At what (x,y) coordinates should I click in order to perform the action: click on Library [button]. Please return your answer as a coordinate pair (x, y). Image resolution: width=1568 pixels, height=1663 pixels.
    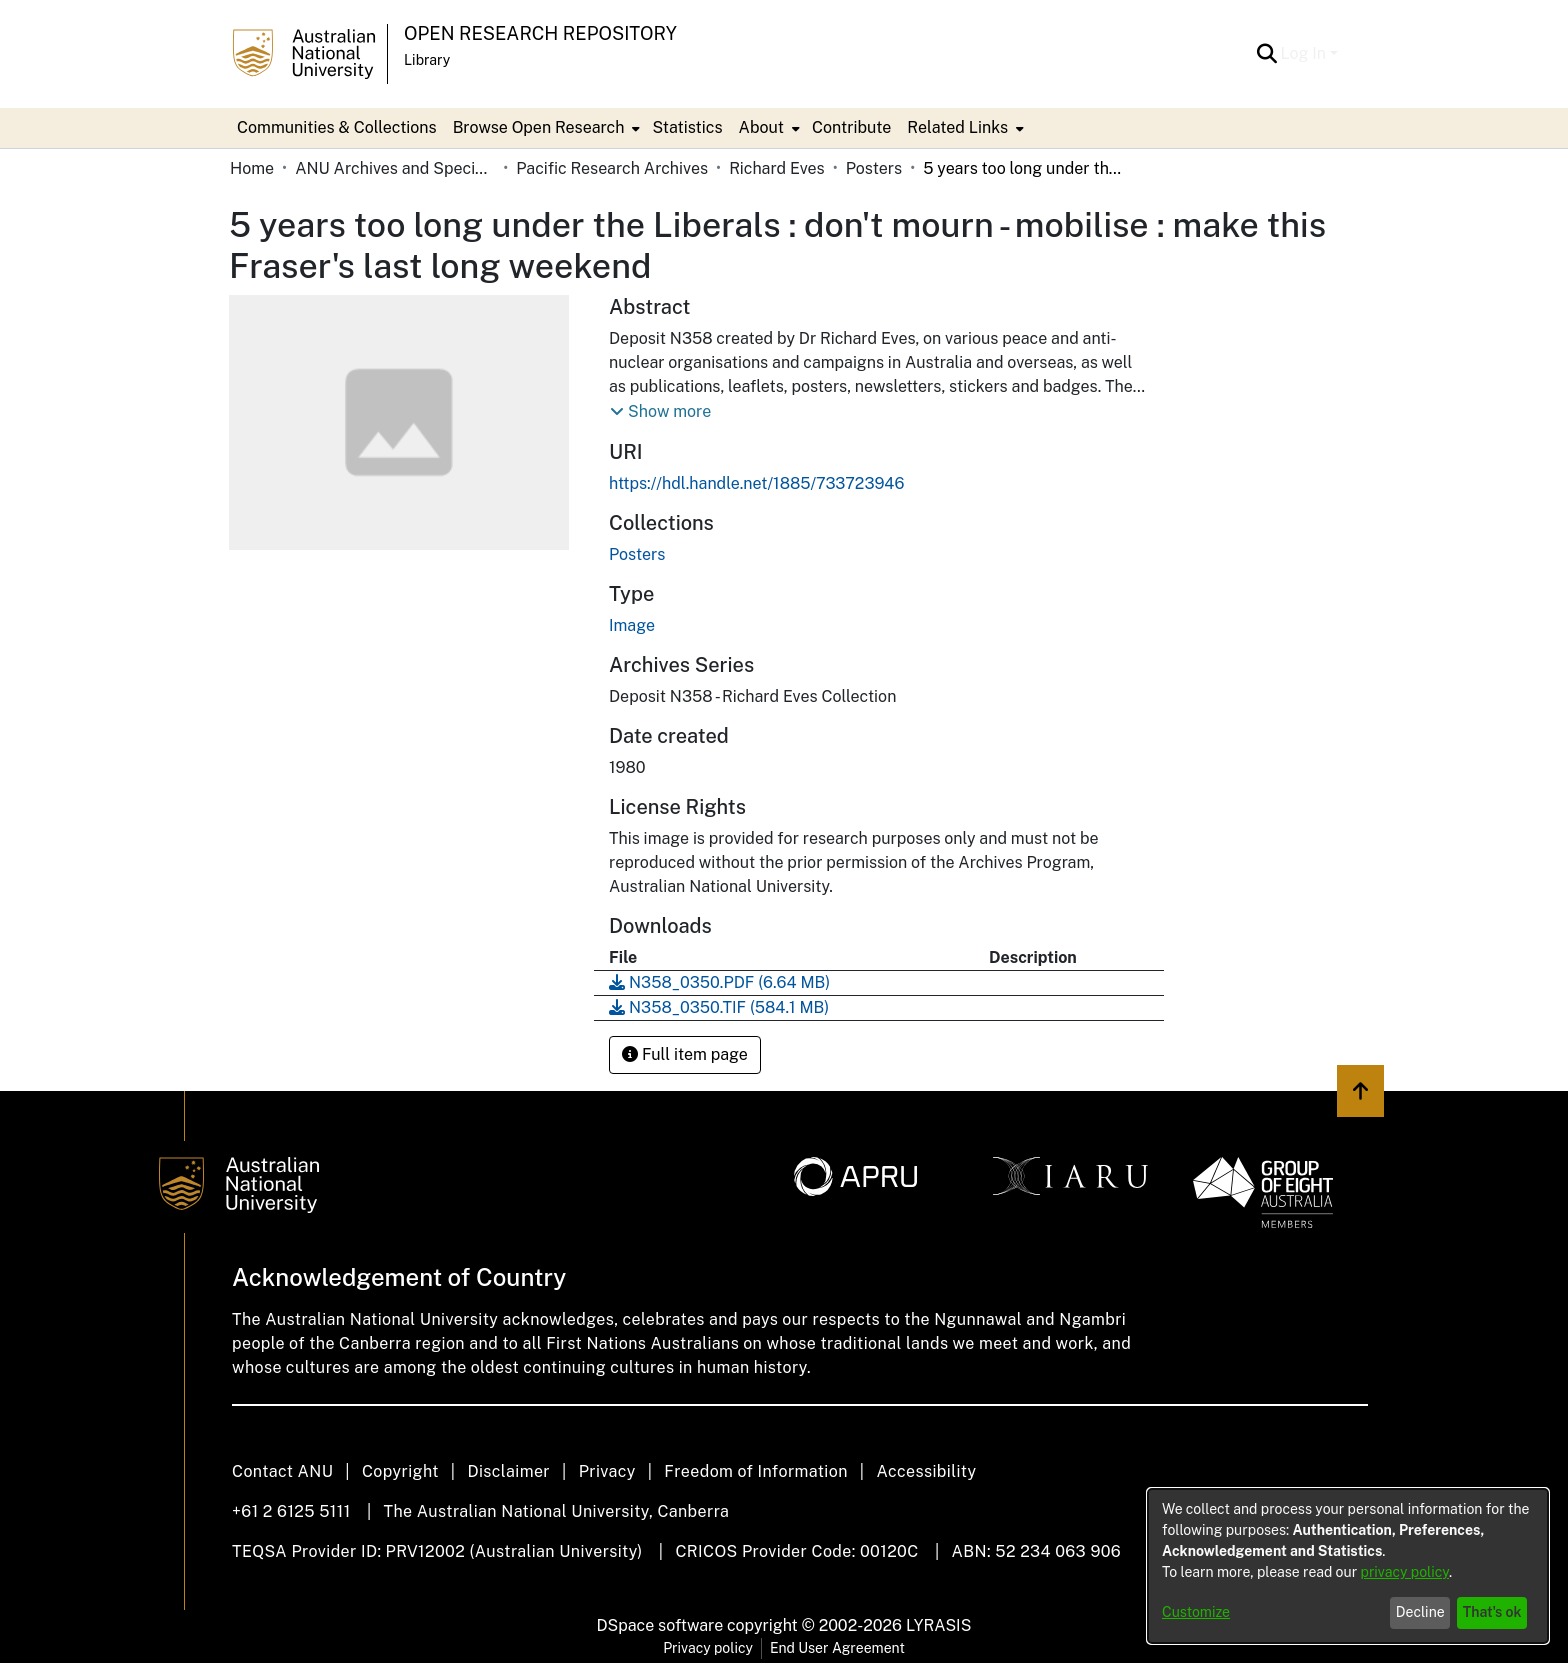
    Looking at the image, I should click on (427, 60).